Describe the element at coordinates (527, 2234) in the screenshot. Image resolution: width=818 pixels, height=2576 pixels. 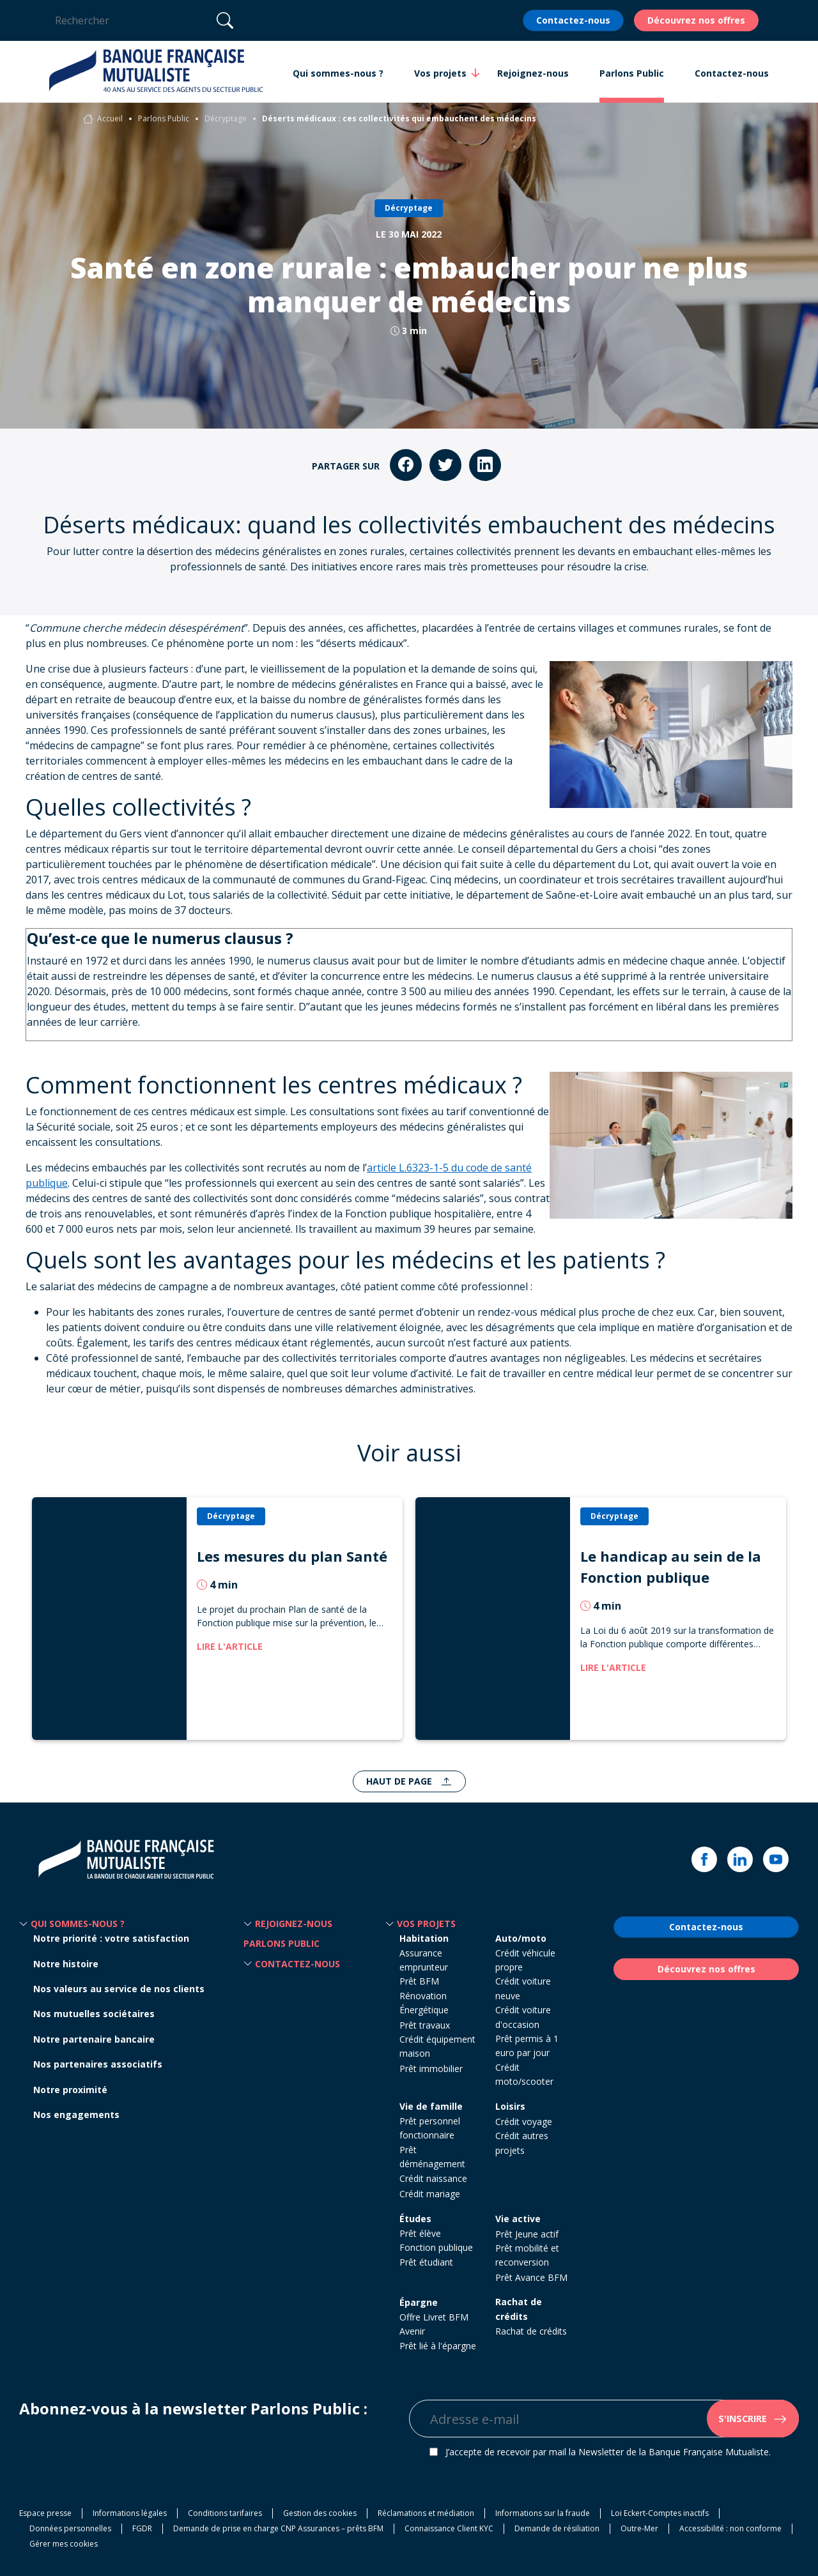
I see `Prêt Jeune actif` at that location.